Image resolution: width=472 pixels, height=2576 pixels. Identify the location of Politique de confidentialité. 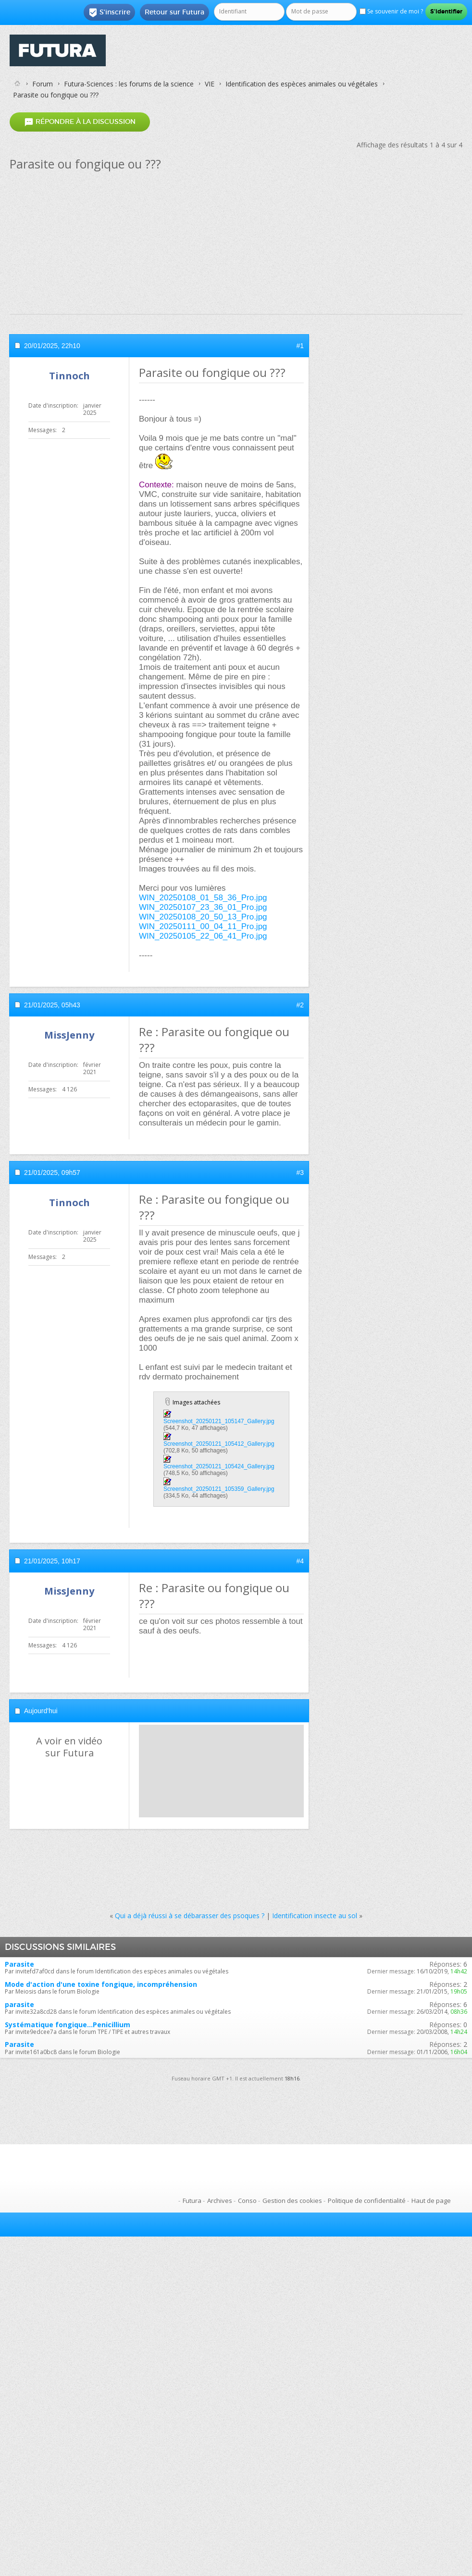
(367, 2200).